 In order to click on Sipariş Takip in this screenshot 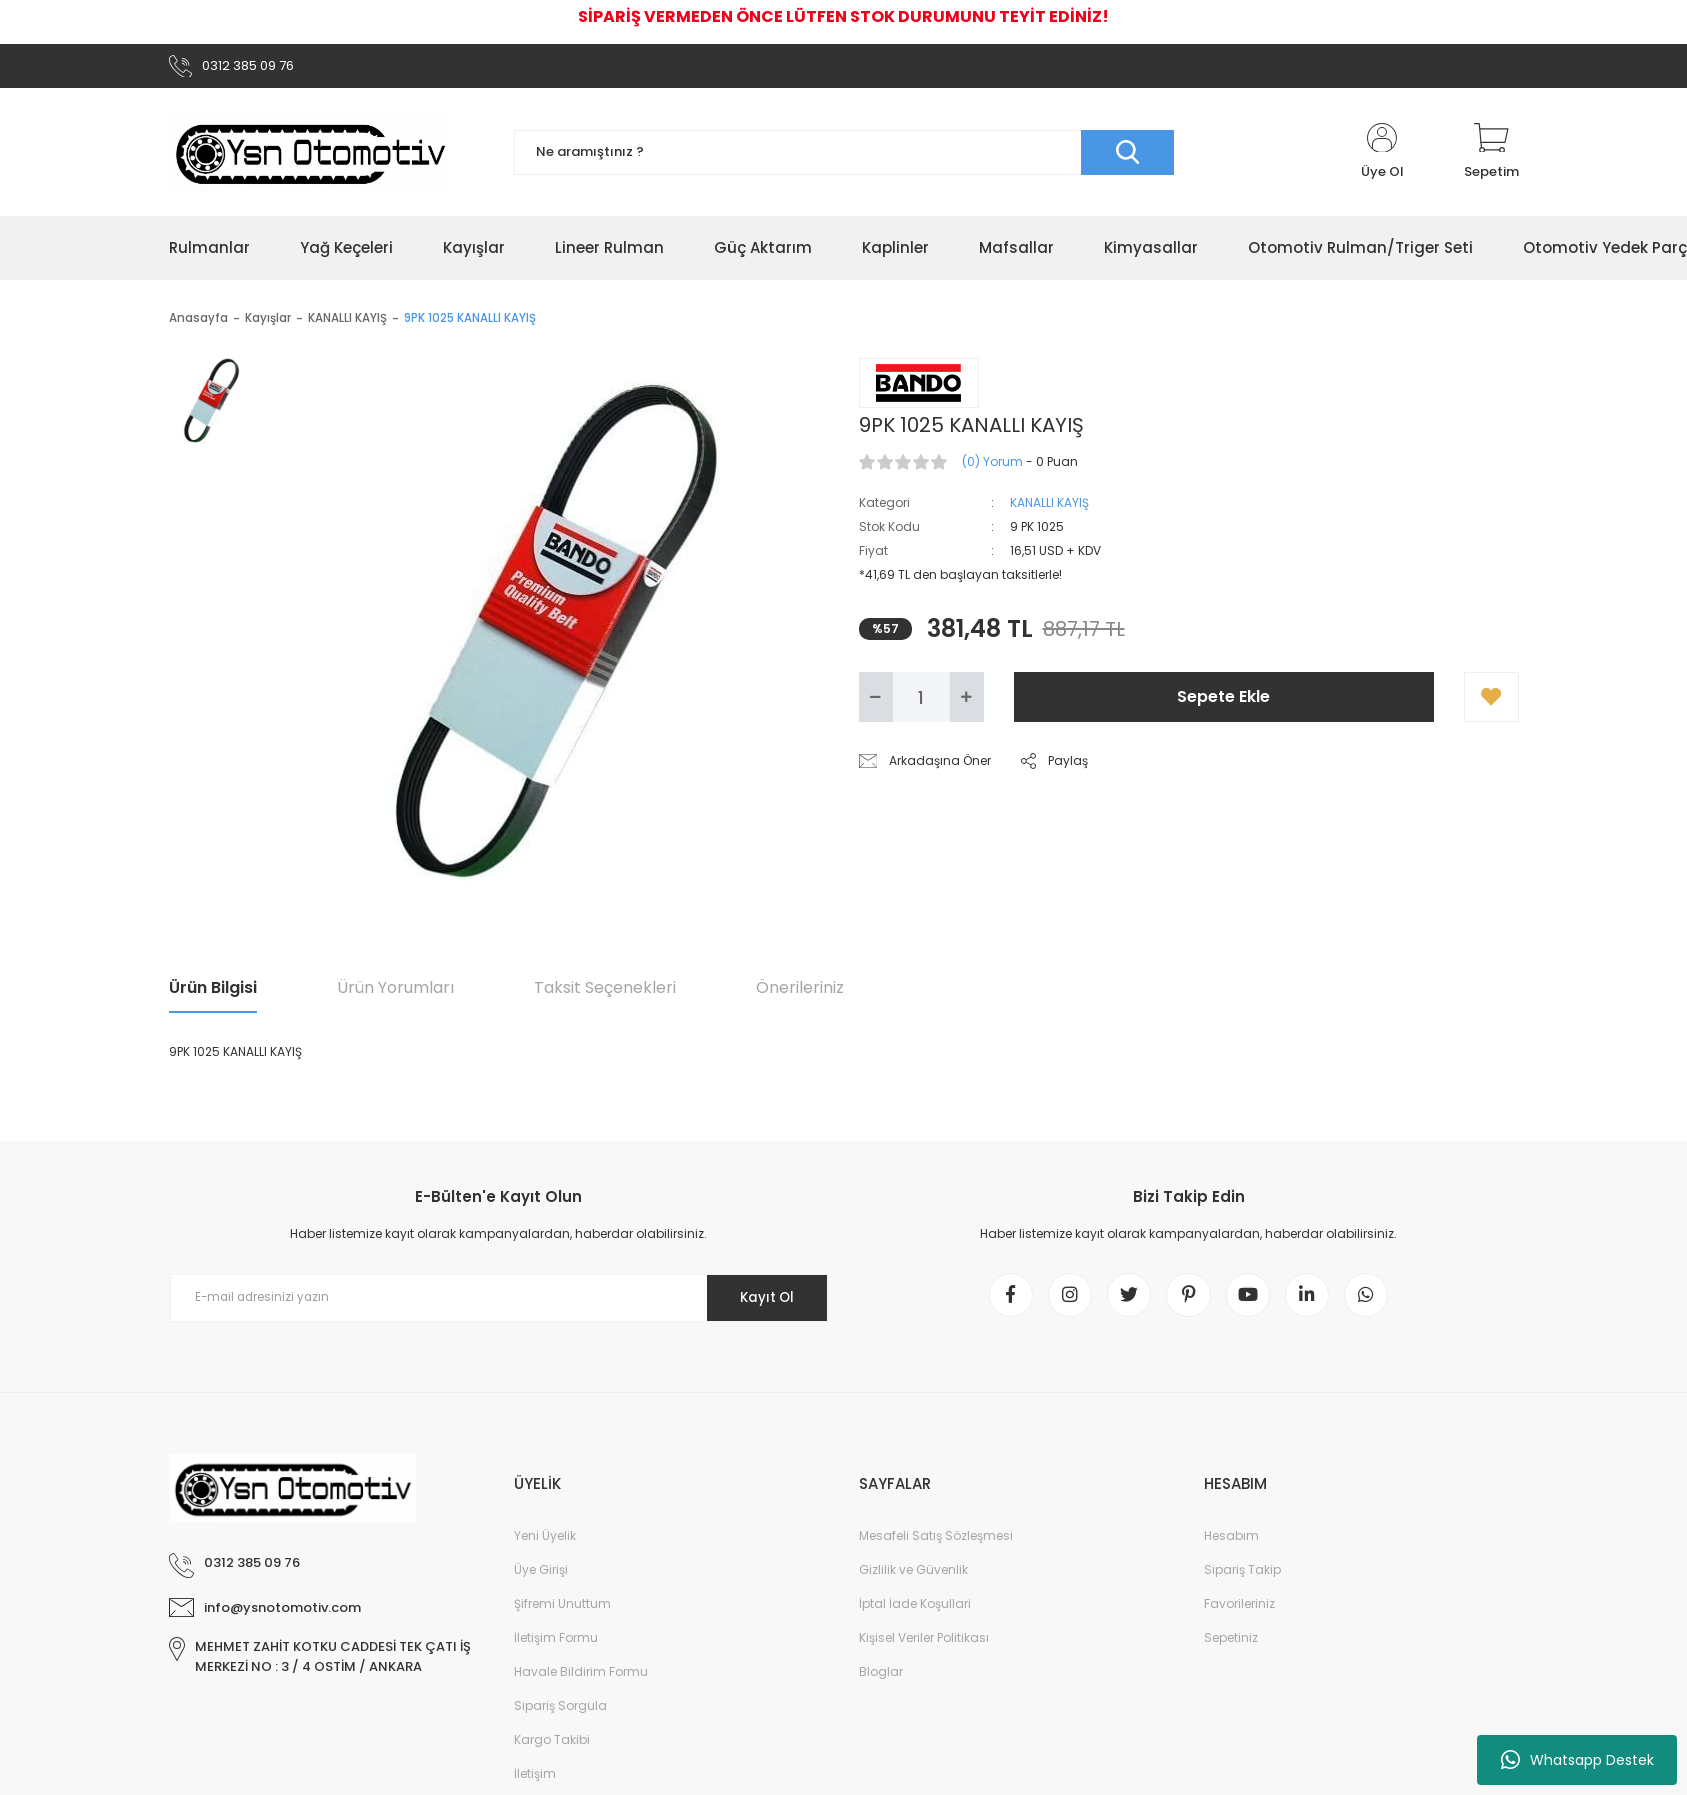, I will do `click(1242, 1579)`.